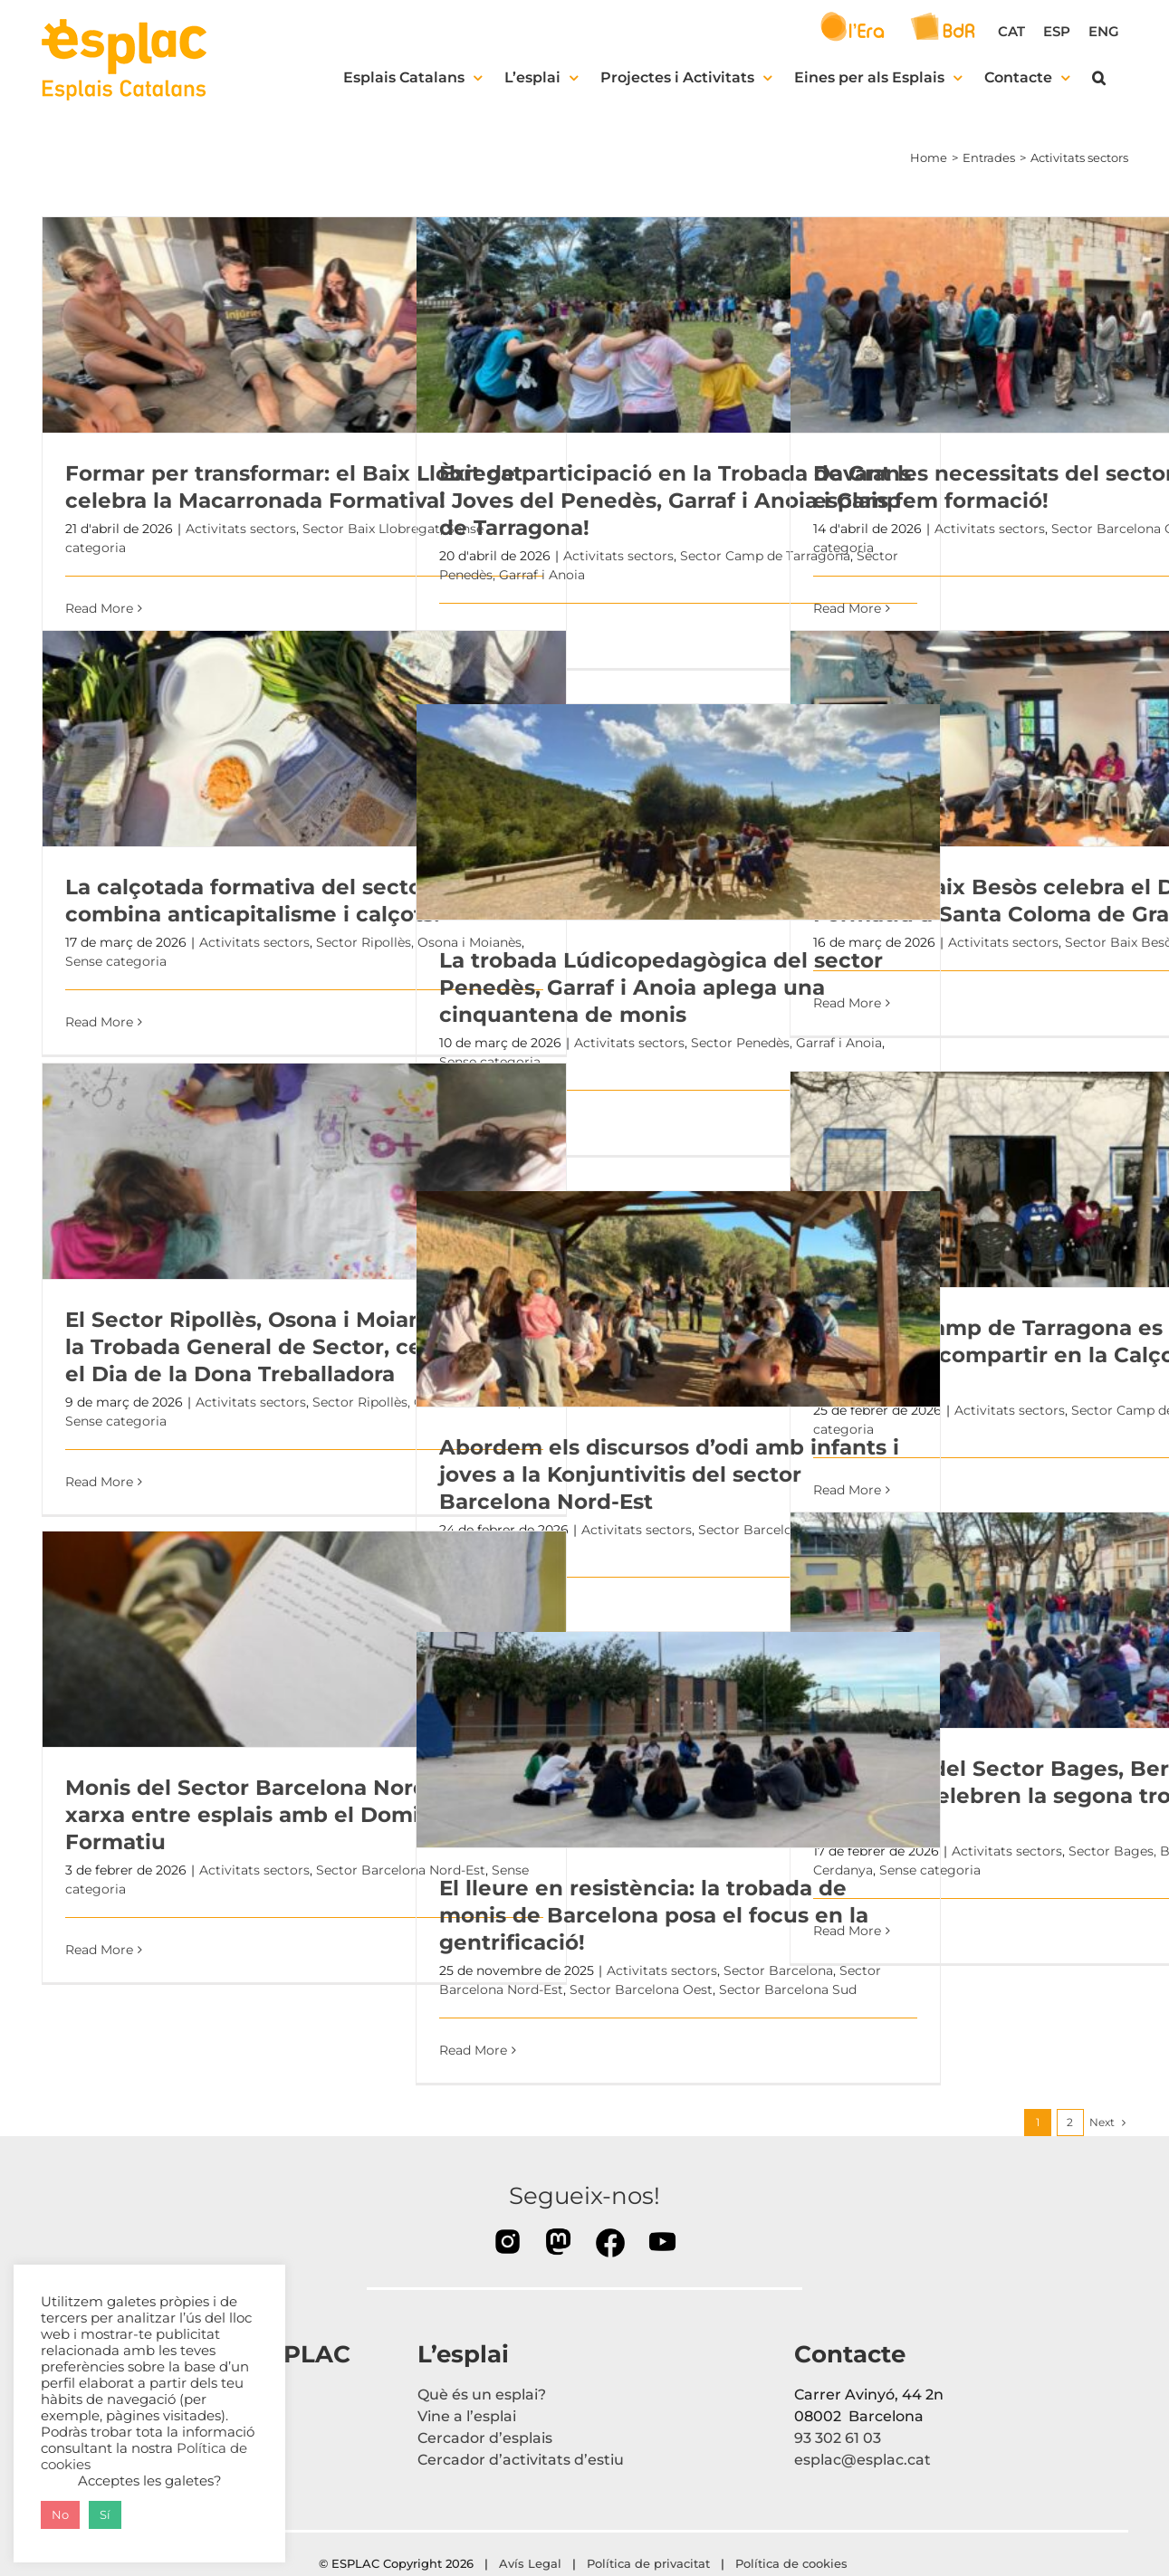 This screenshot has height=2576, width=1169. Describe the element at coordinates (99, 1950) in the screenshot. I see `Read More [More on Monis del Sector Barcelona Nord-Est fan xarxa entre esplais amb el Domingueo Formatiu]` at that location.